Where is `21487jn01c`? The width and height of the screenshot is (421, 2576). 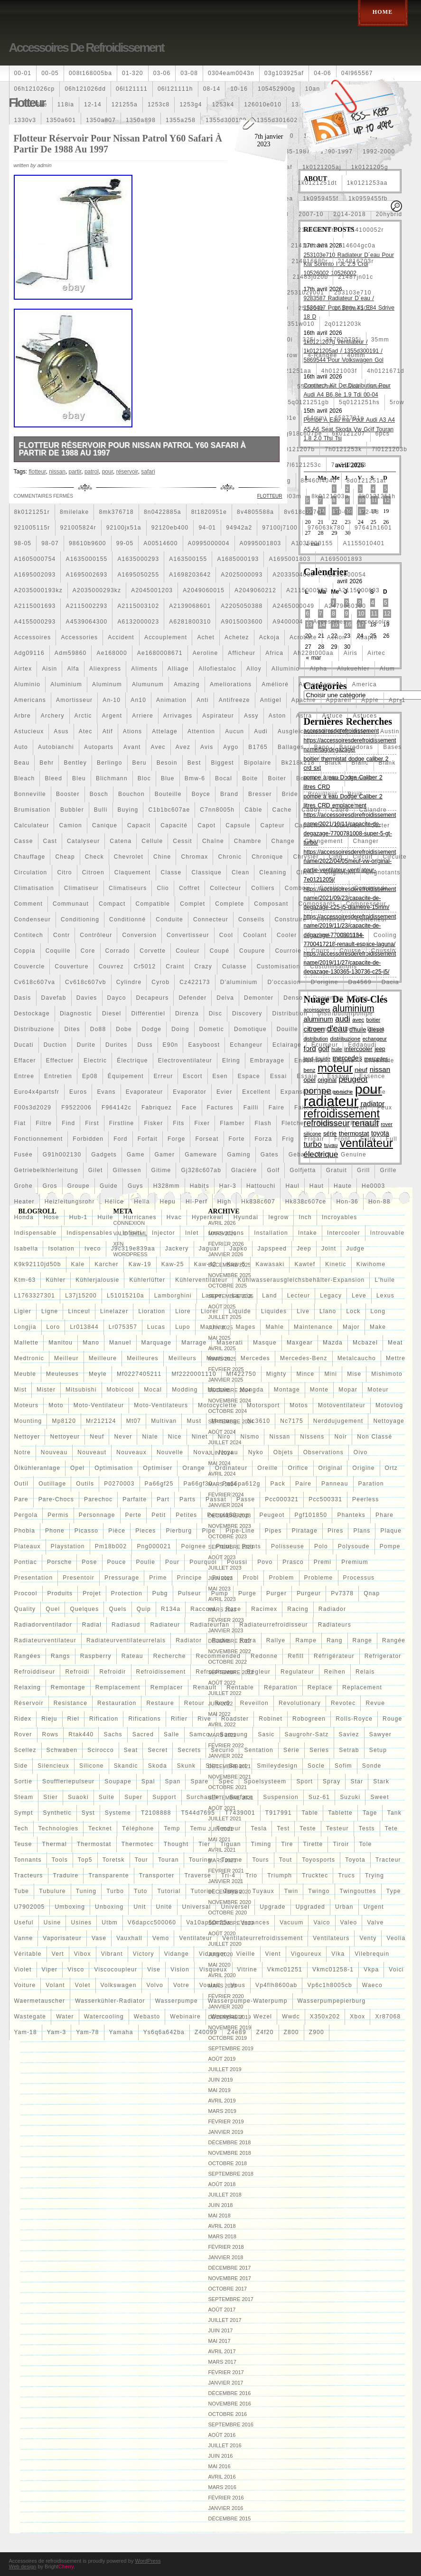
21487jn01c is located at coordinates (355, 277).